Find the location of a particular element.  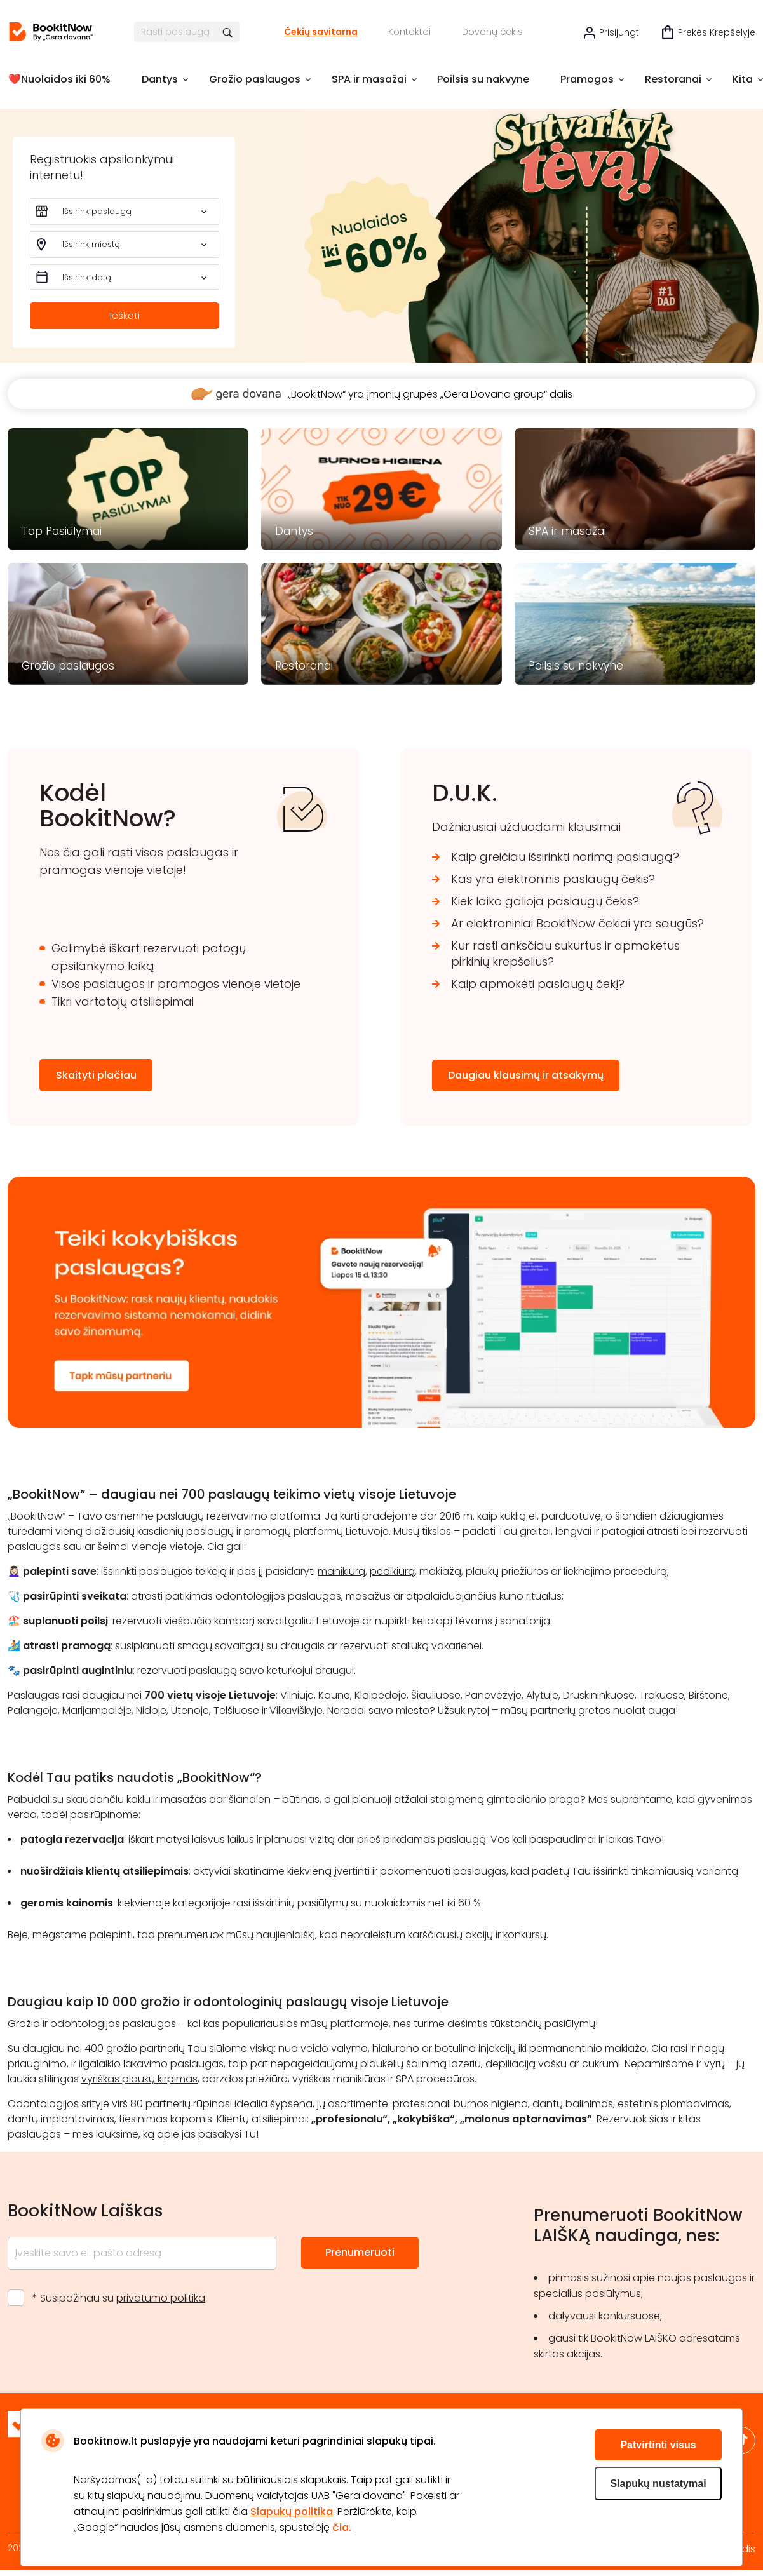

čia. is located at coordinates (341, 2527).